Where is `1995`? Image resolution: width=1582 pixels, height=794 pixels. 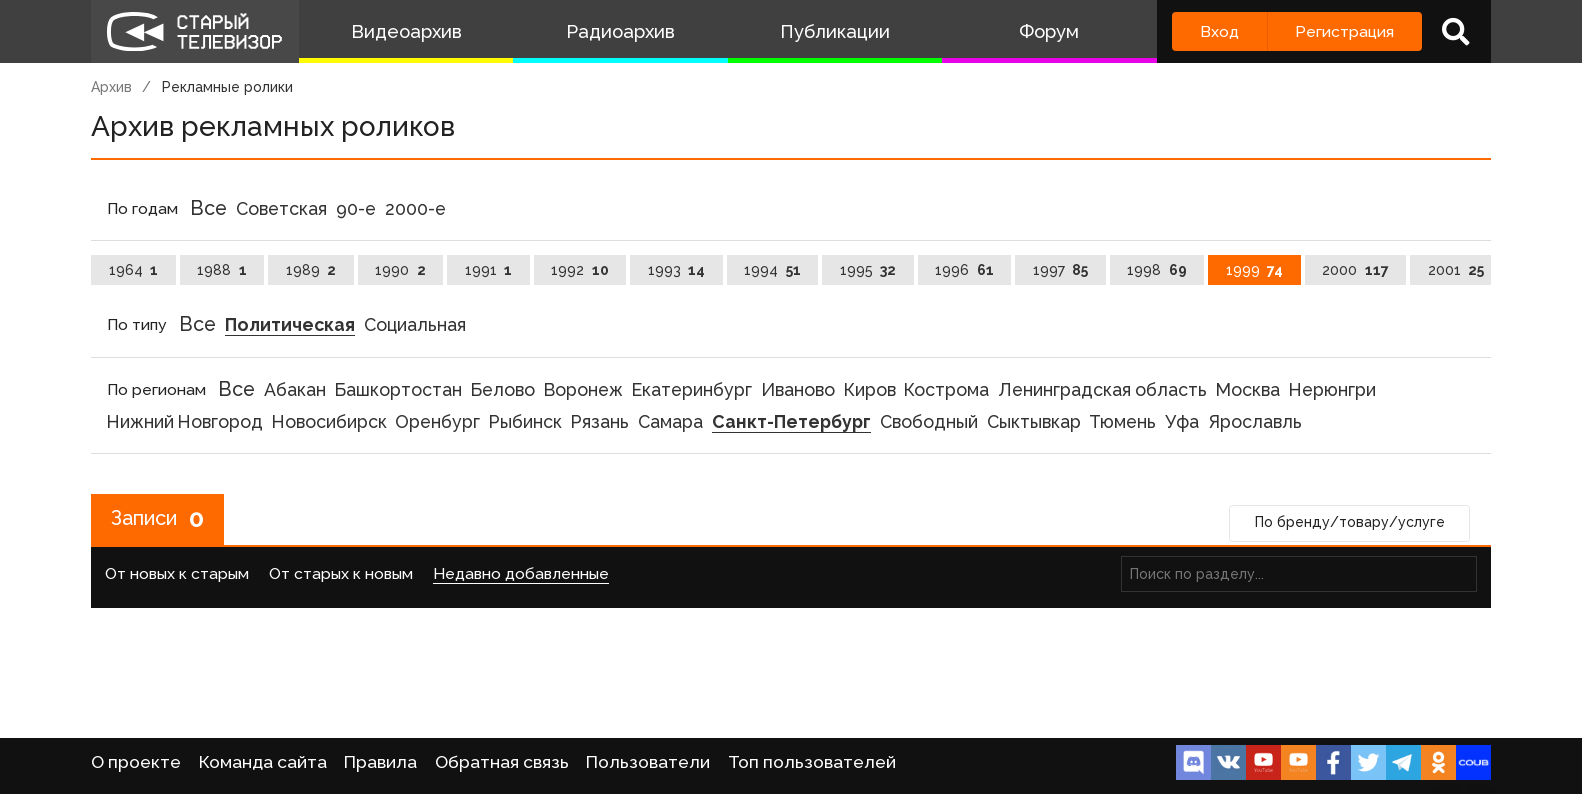 1995 is located at coordinates (868, 270).